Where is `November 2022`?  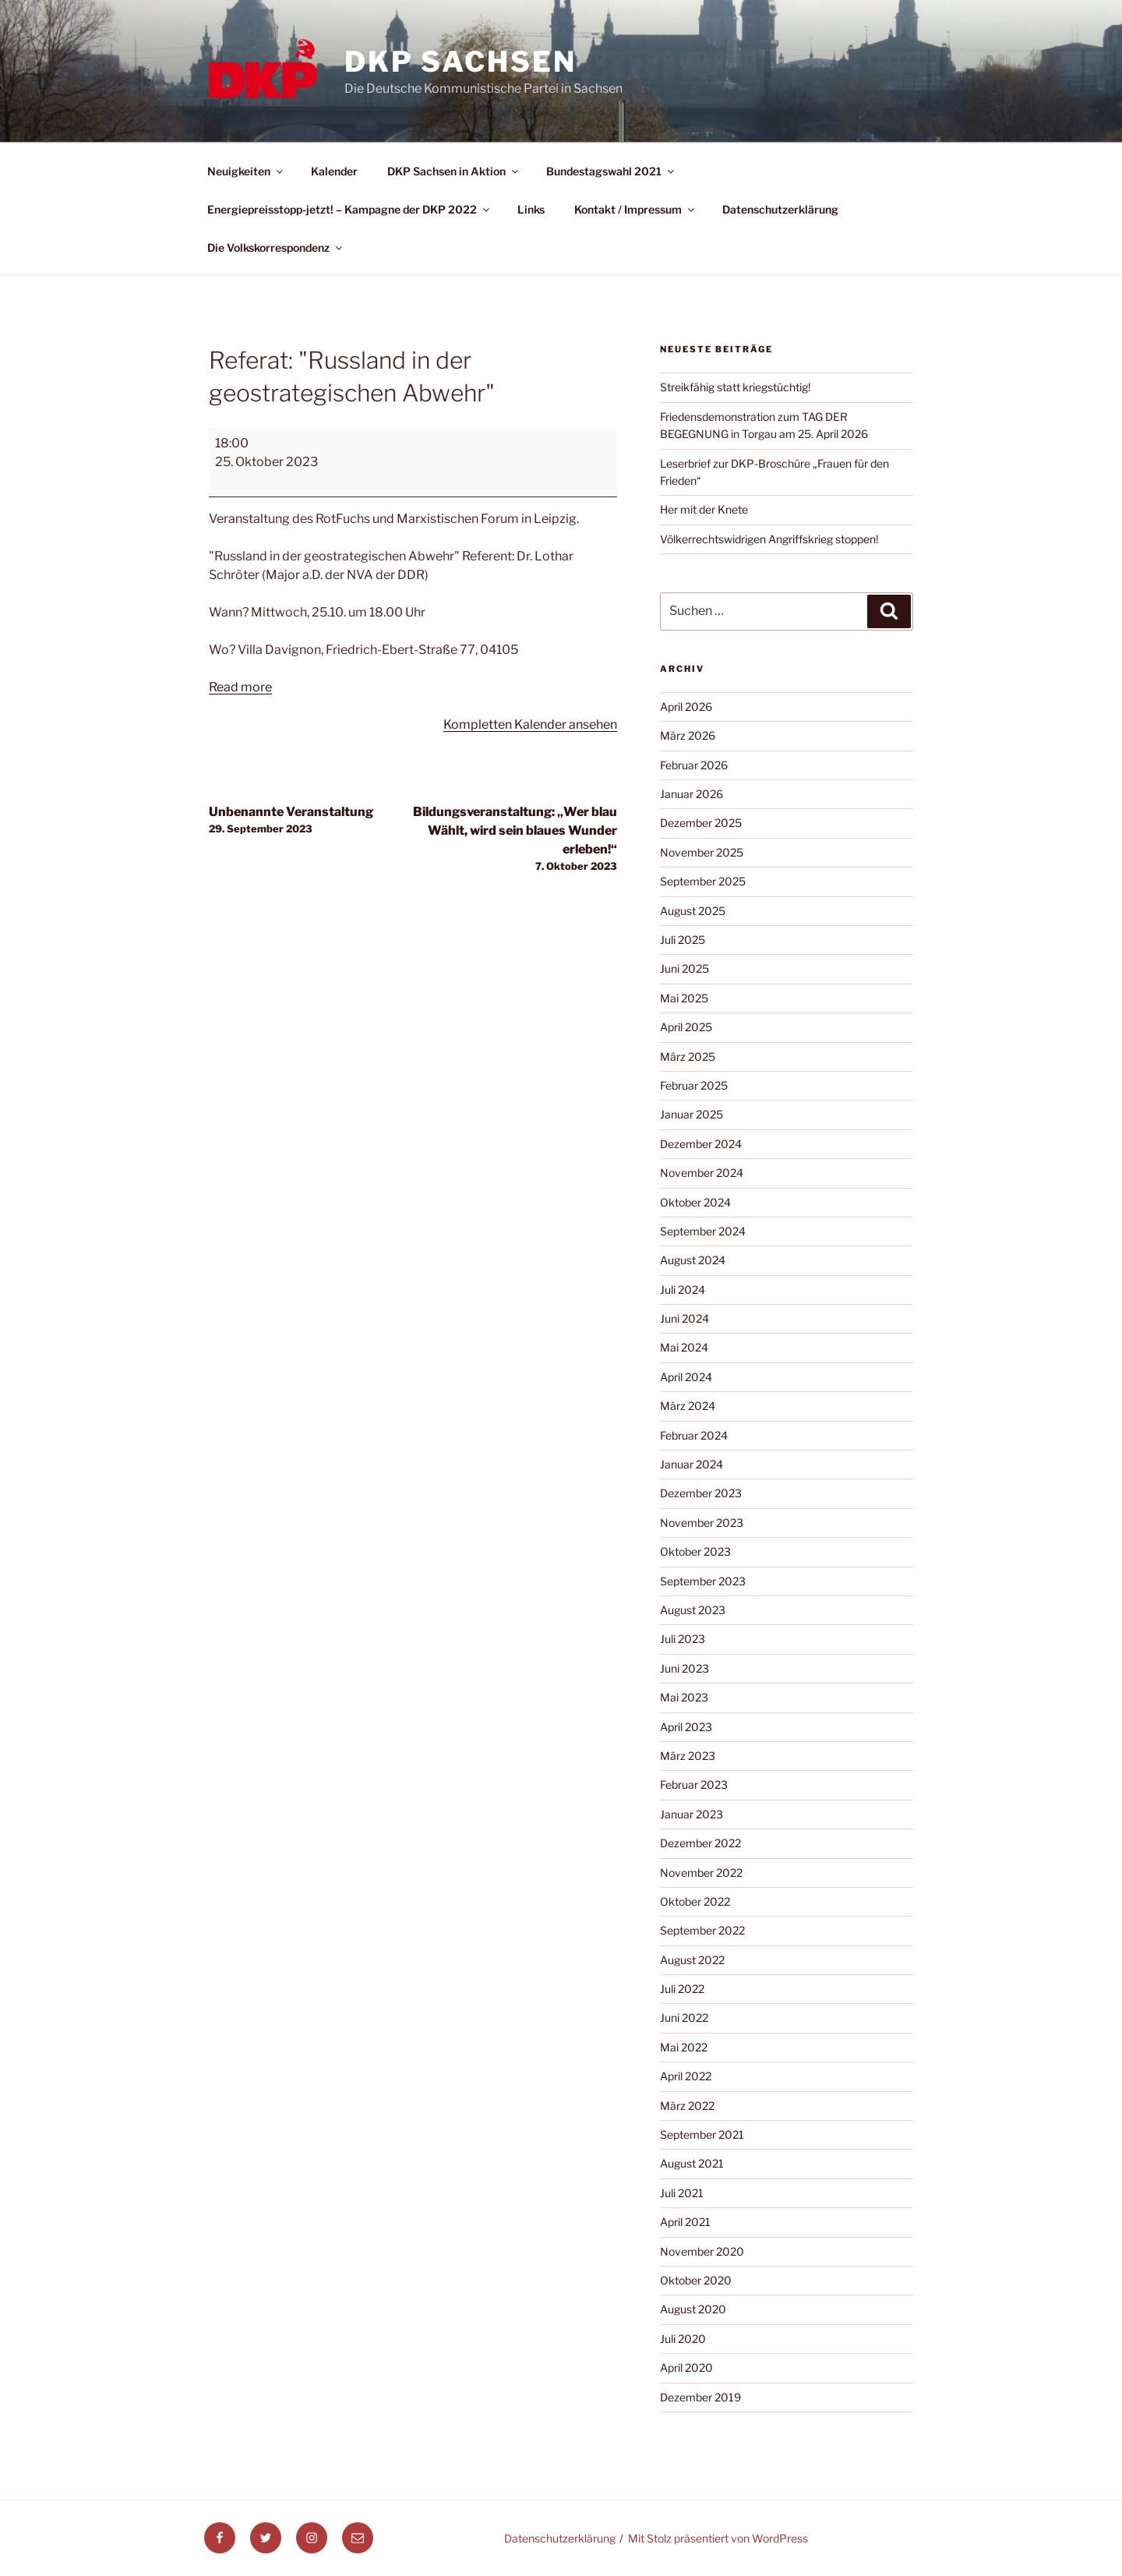
November 2022 is located at coordinates (701, 1872).